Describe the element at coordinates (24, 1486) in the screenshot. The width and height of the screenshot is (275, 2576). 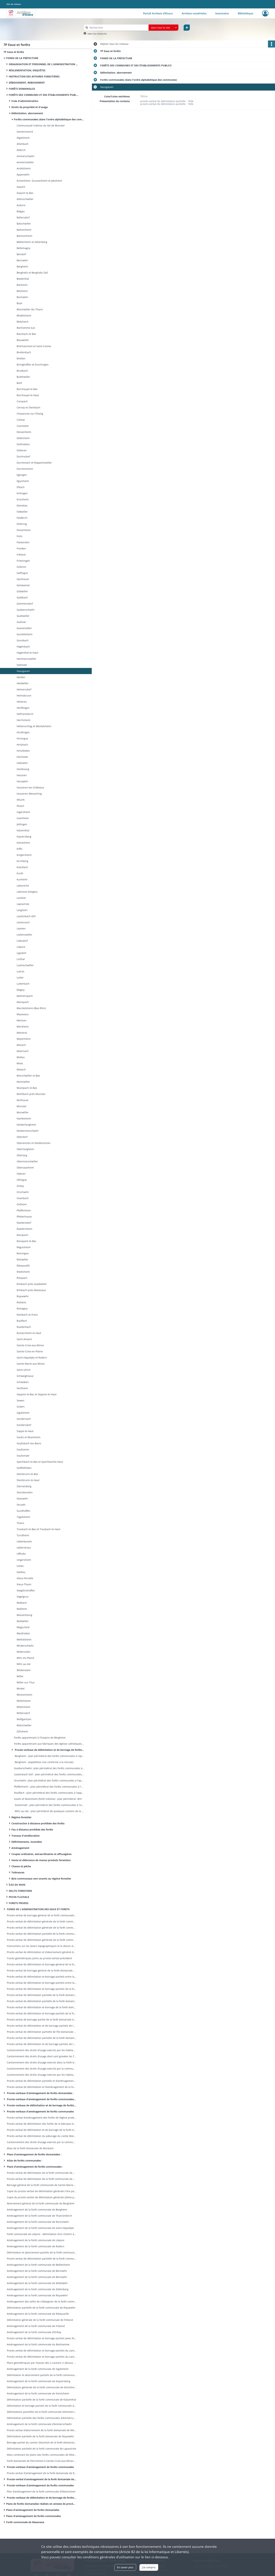
I see `Sternenberg` at that location.